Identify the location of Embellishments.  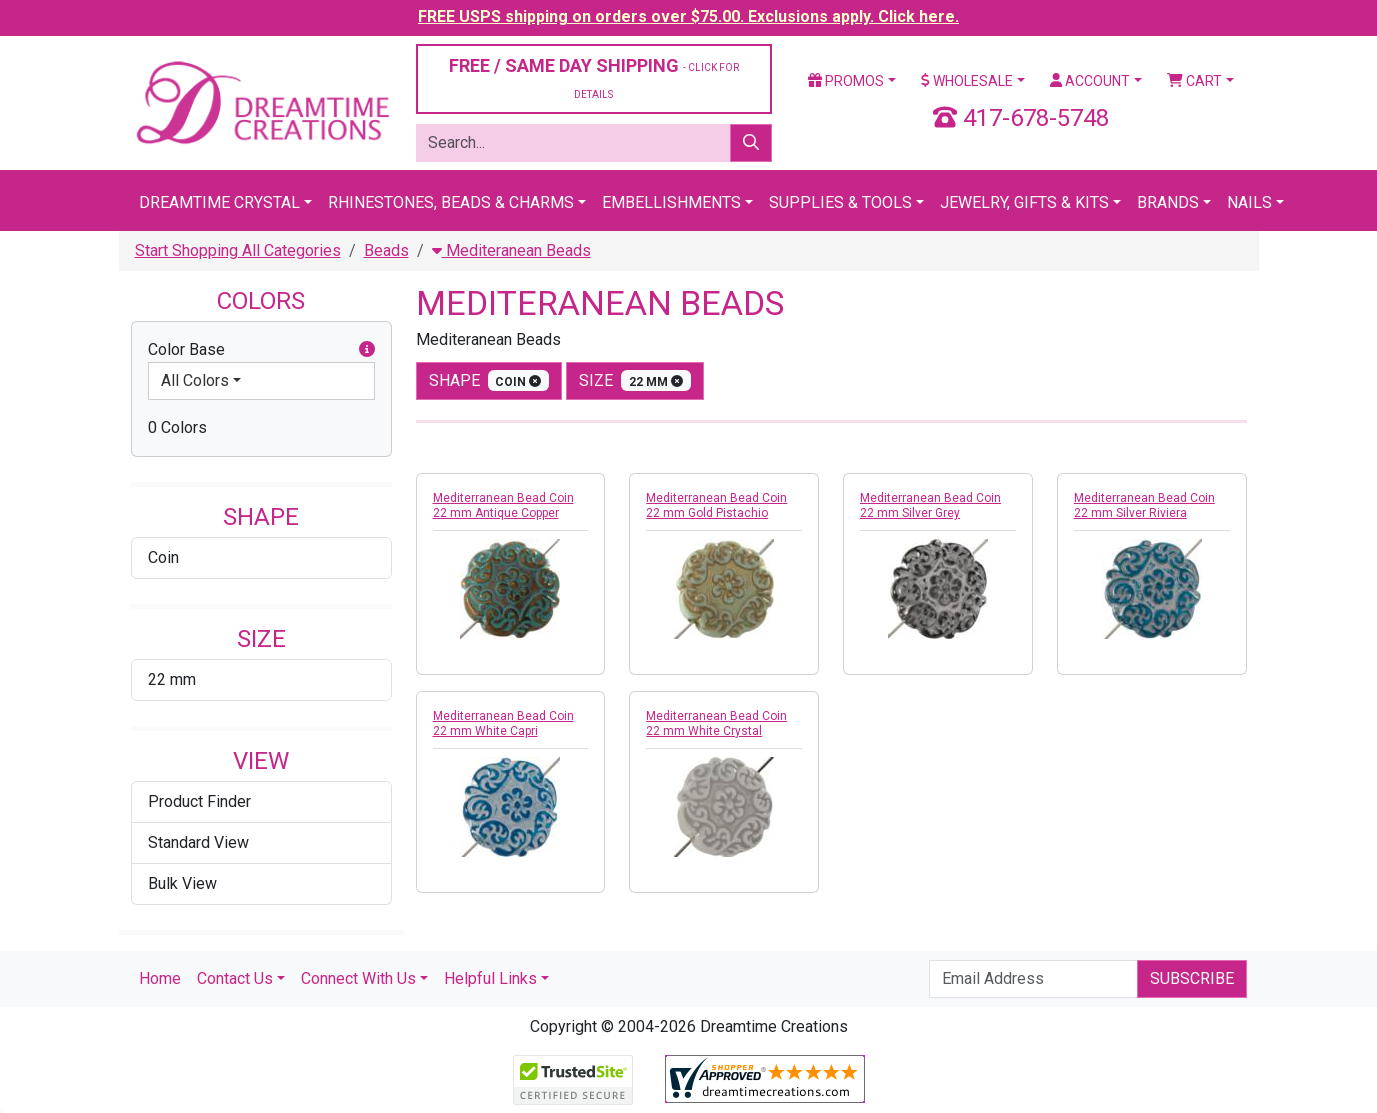
(671, 202).